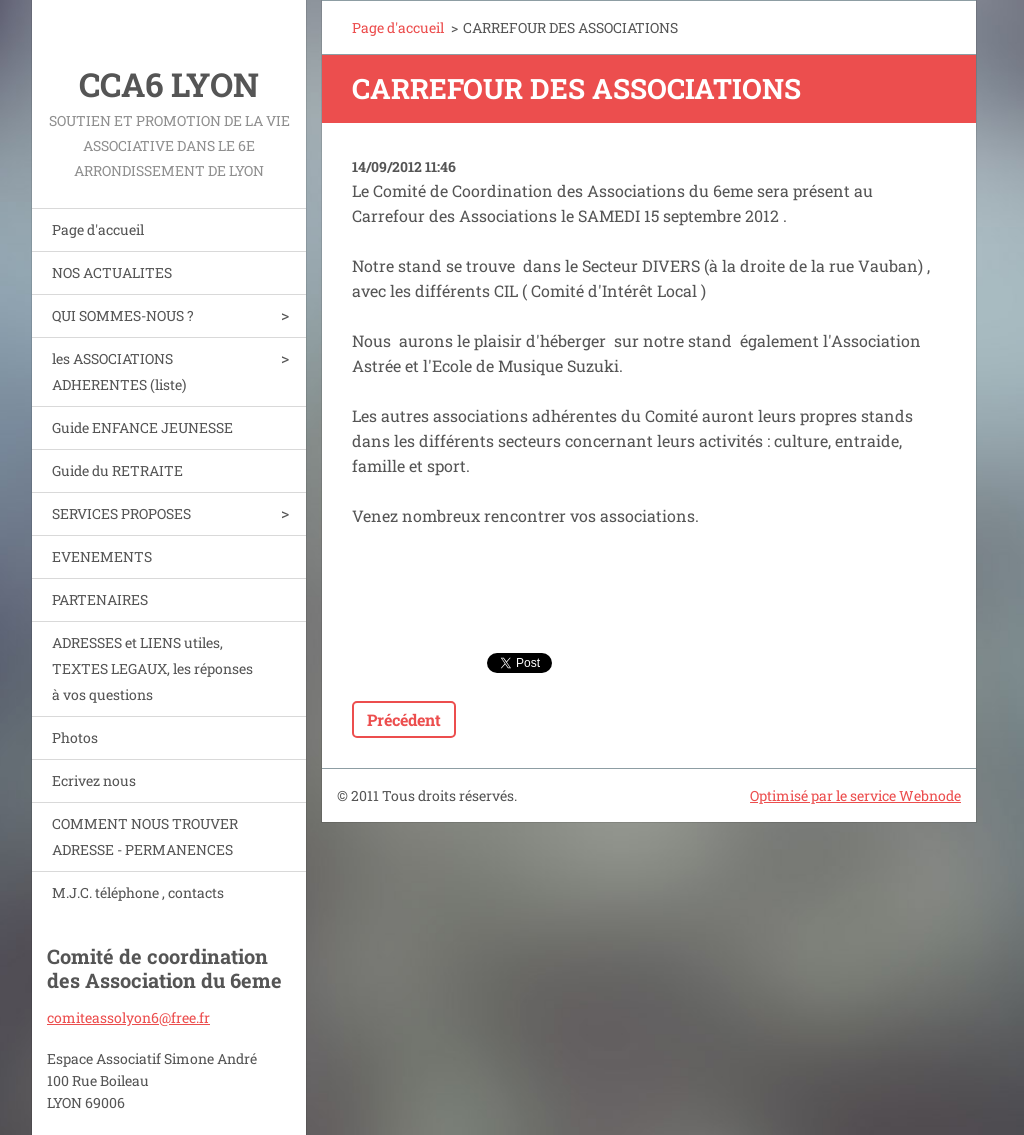  What do you see at coordinates (142, 427) in the screenshot?
I see `Guide ENFANCE JEUNESSE` at bounding box center [142, 427].